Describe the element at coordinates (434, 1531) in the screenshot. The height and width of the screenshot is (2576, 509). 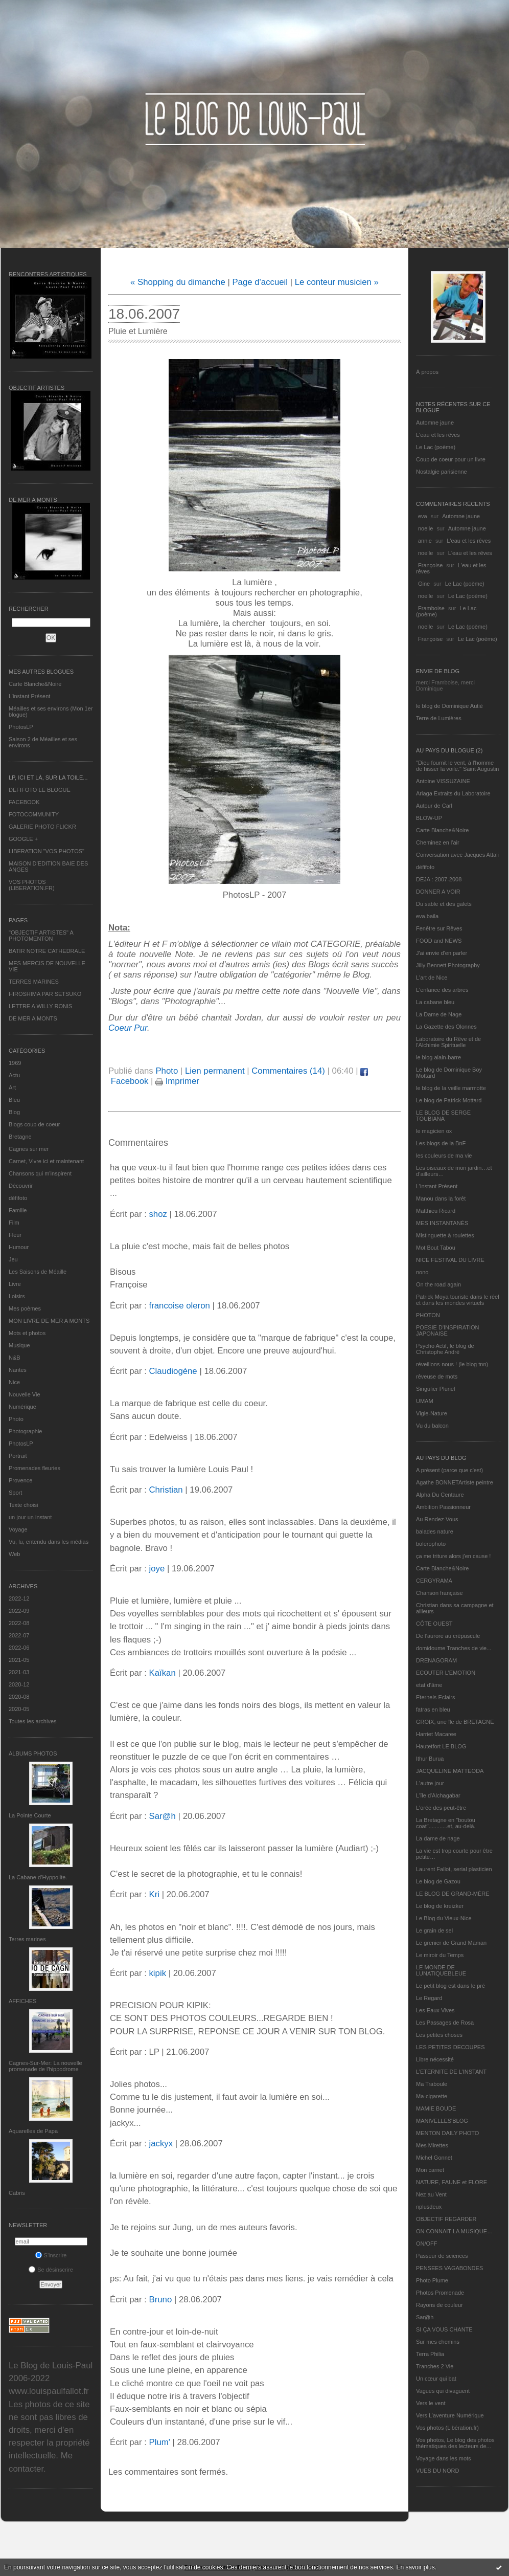
I see `balades nature` at that location.